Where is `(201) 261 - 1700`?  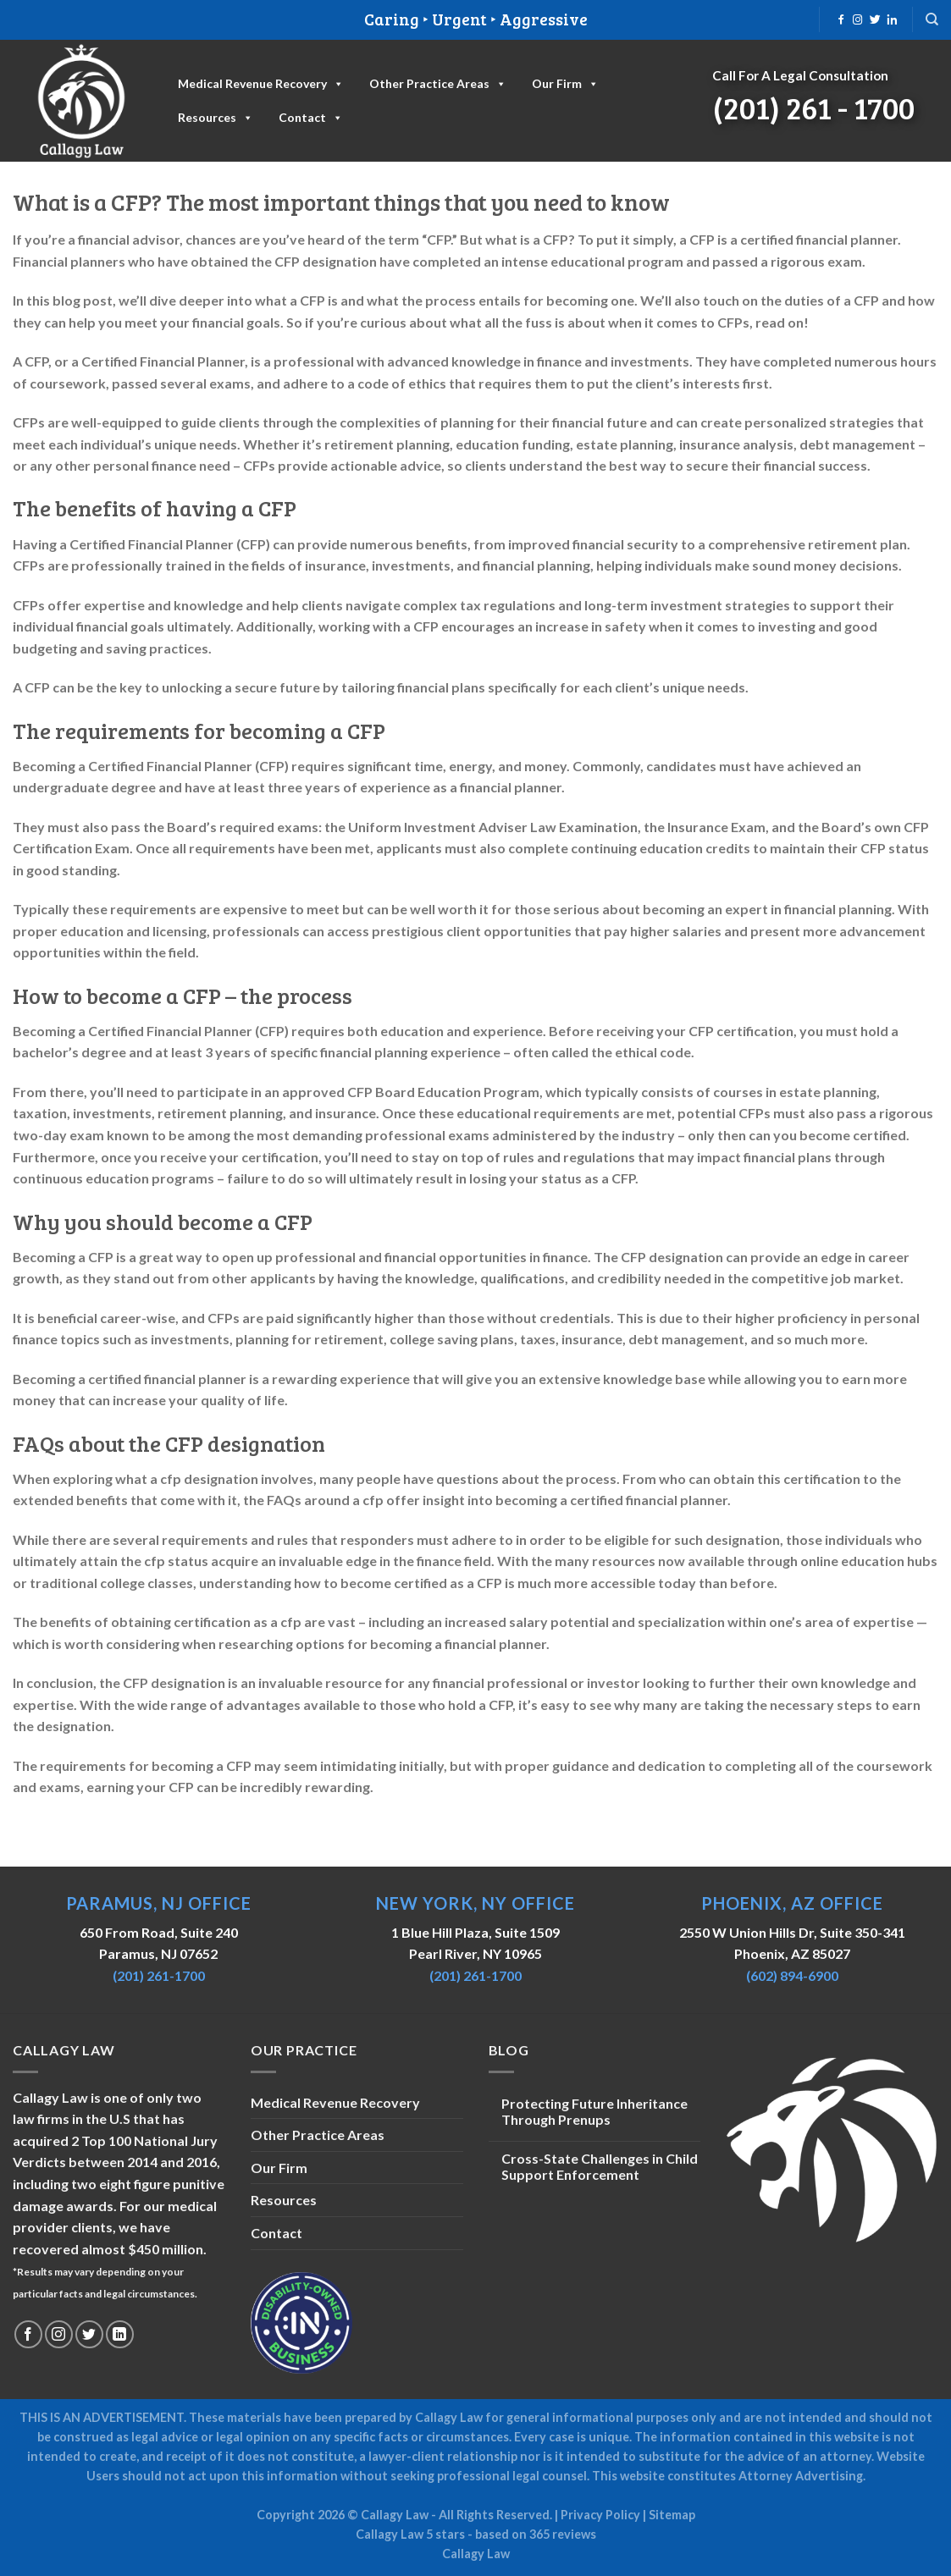
(201) 261 - 1700 is located at coordinates (813, 106).